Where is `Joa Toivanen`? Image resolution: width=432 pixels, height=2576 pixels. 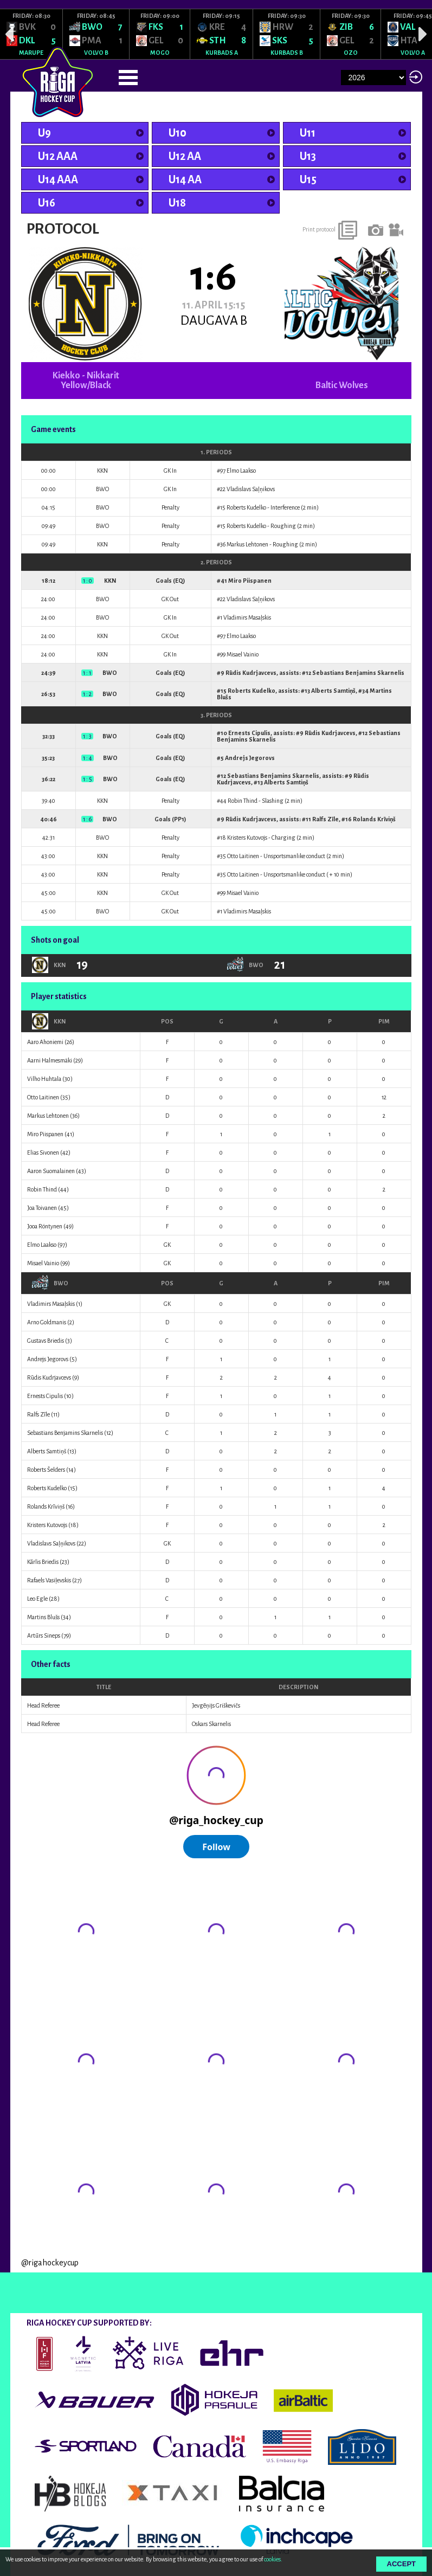 Joa Toivanen is located at coordinates (42, 1208).